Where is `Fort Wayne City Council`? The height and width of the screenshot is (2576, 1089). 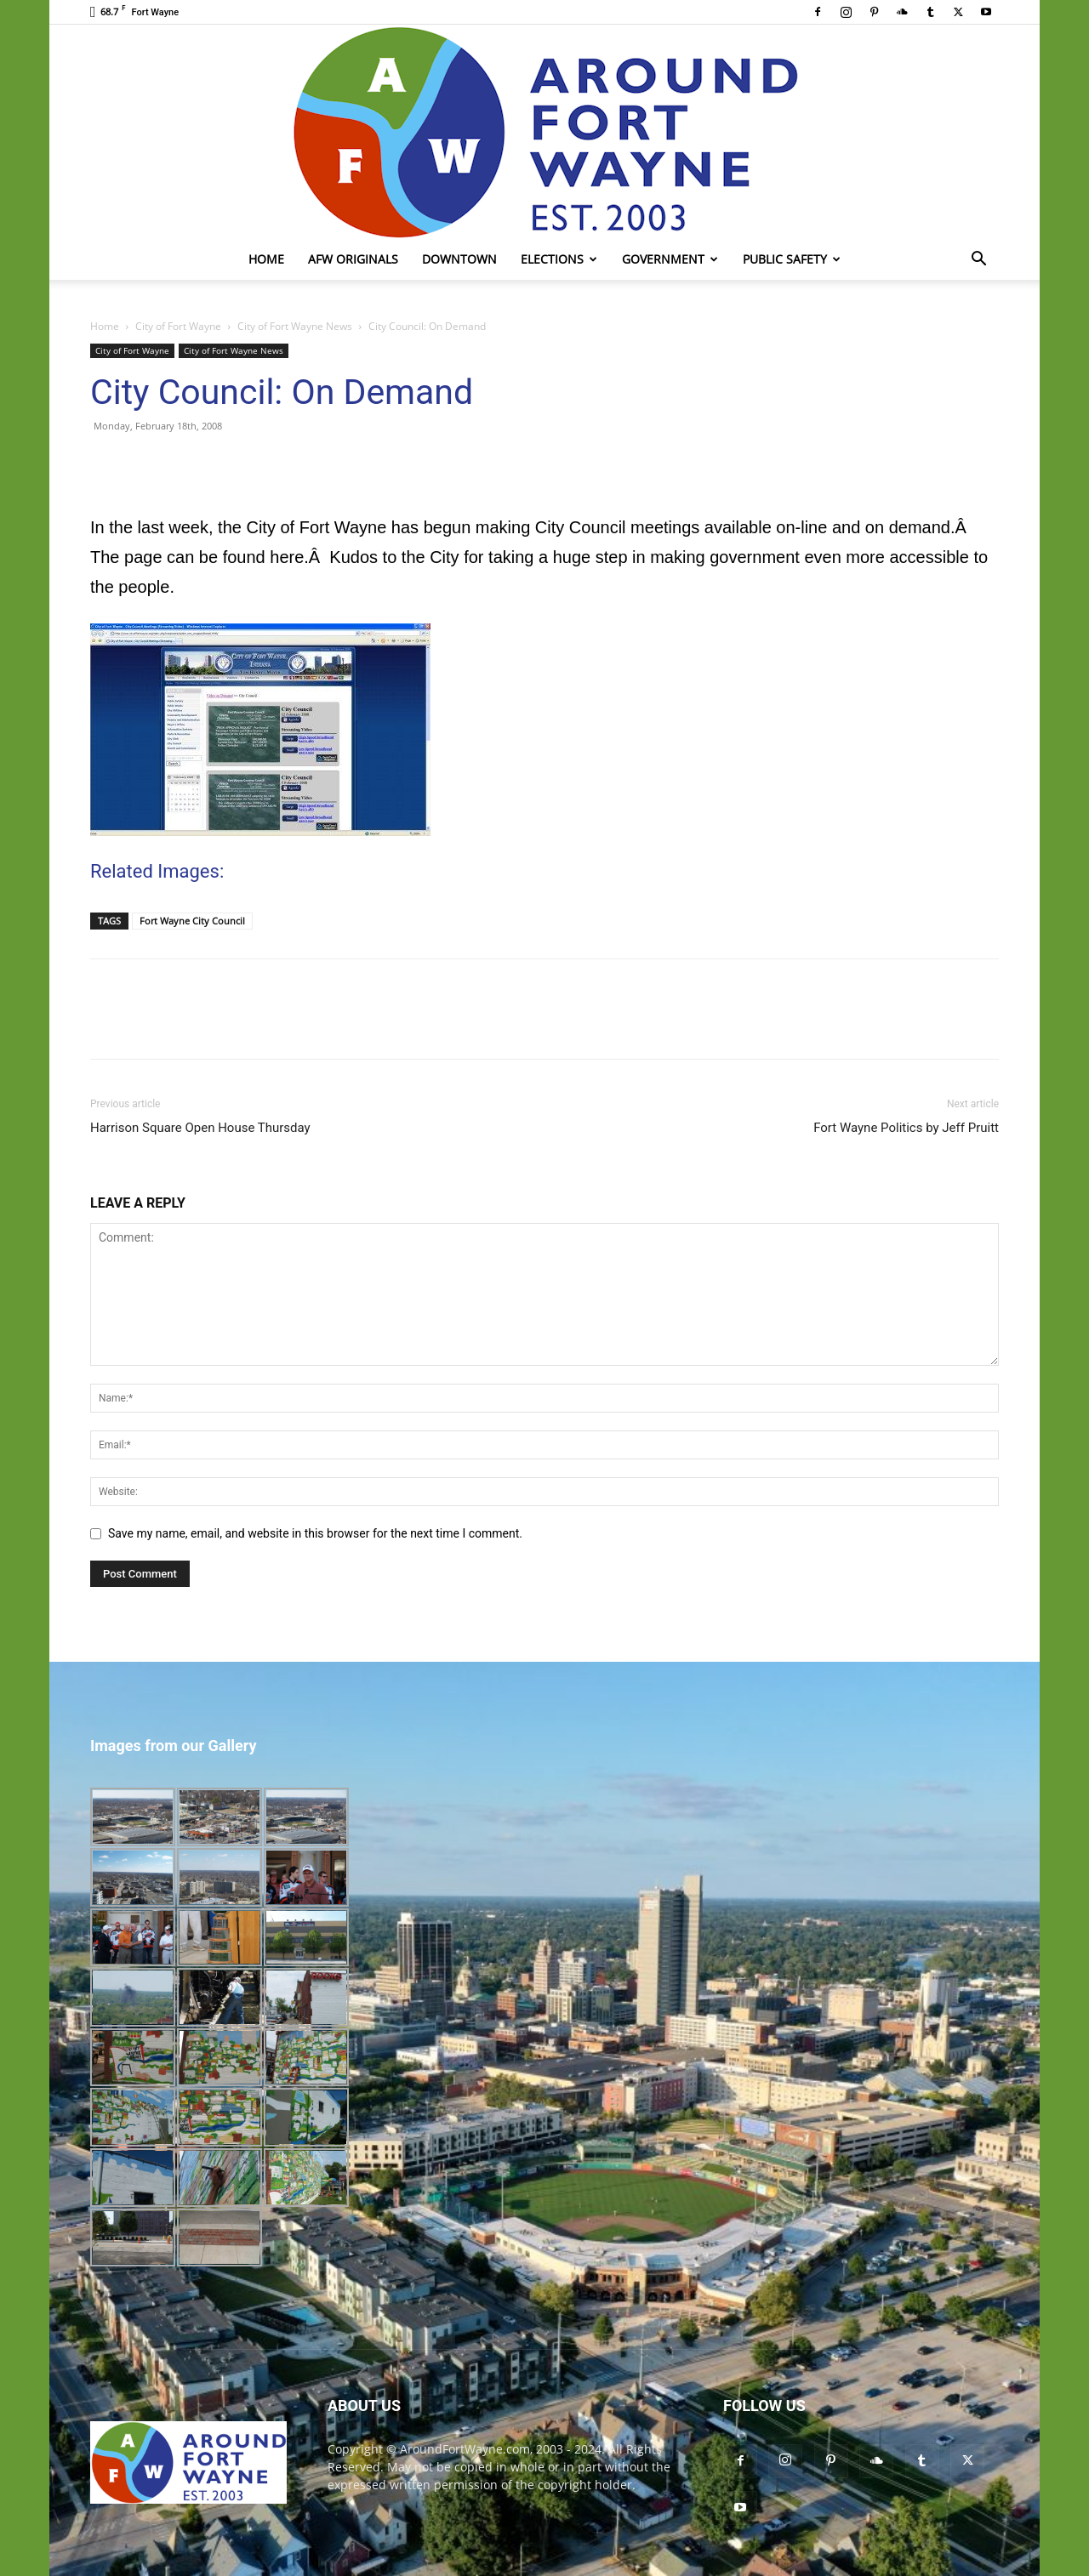 Fort Wayne City Council is located at coordinates (192, 920).